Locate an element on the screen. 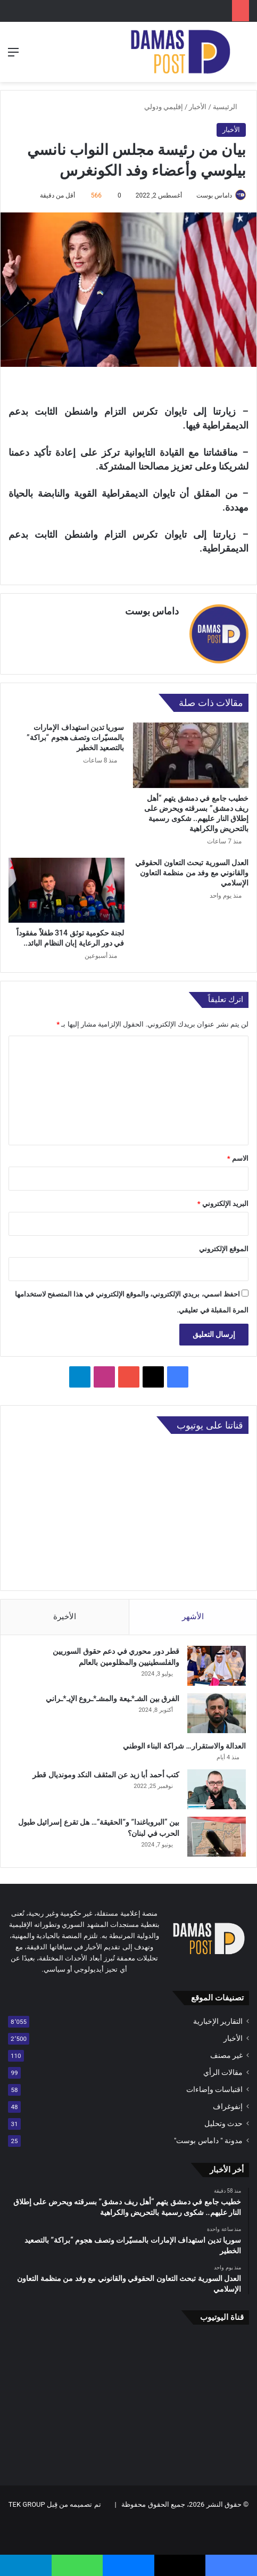 Image resolution: width=257 pixels, height=2576 pixels. سوريا تدين استهداف الإمارات بالمسيّرات وتصف هجوم “براكة” بالتصعيد الخطير is located at coordinates (75, 737).